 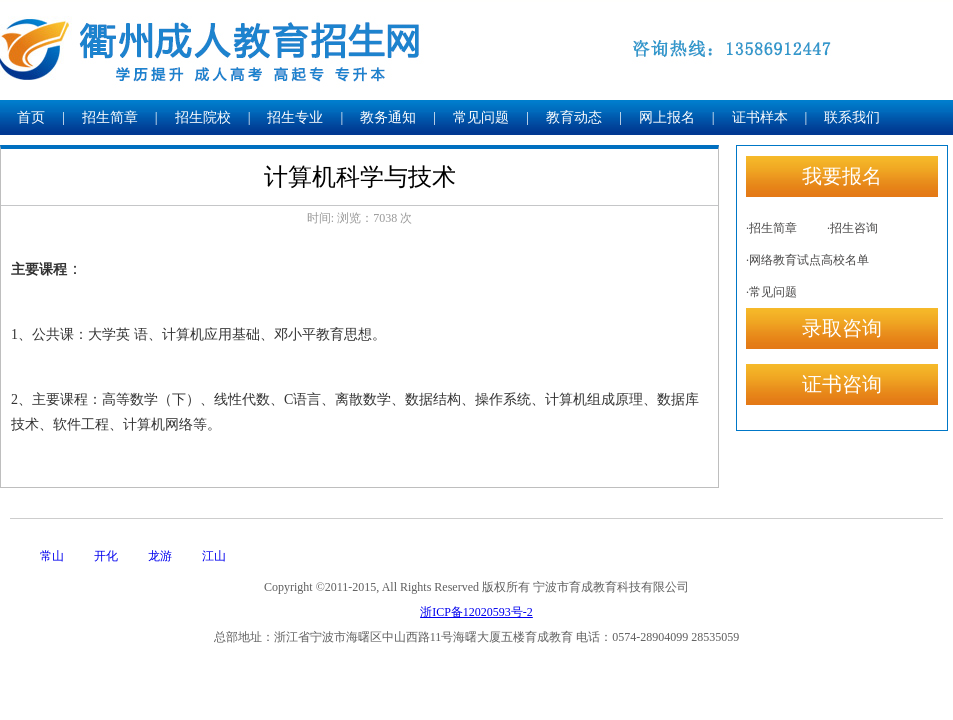 What do you see at coordinates (842, 384) in the screenshot?
I see `证书咨询` at bounding box center [842, 384].